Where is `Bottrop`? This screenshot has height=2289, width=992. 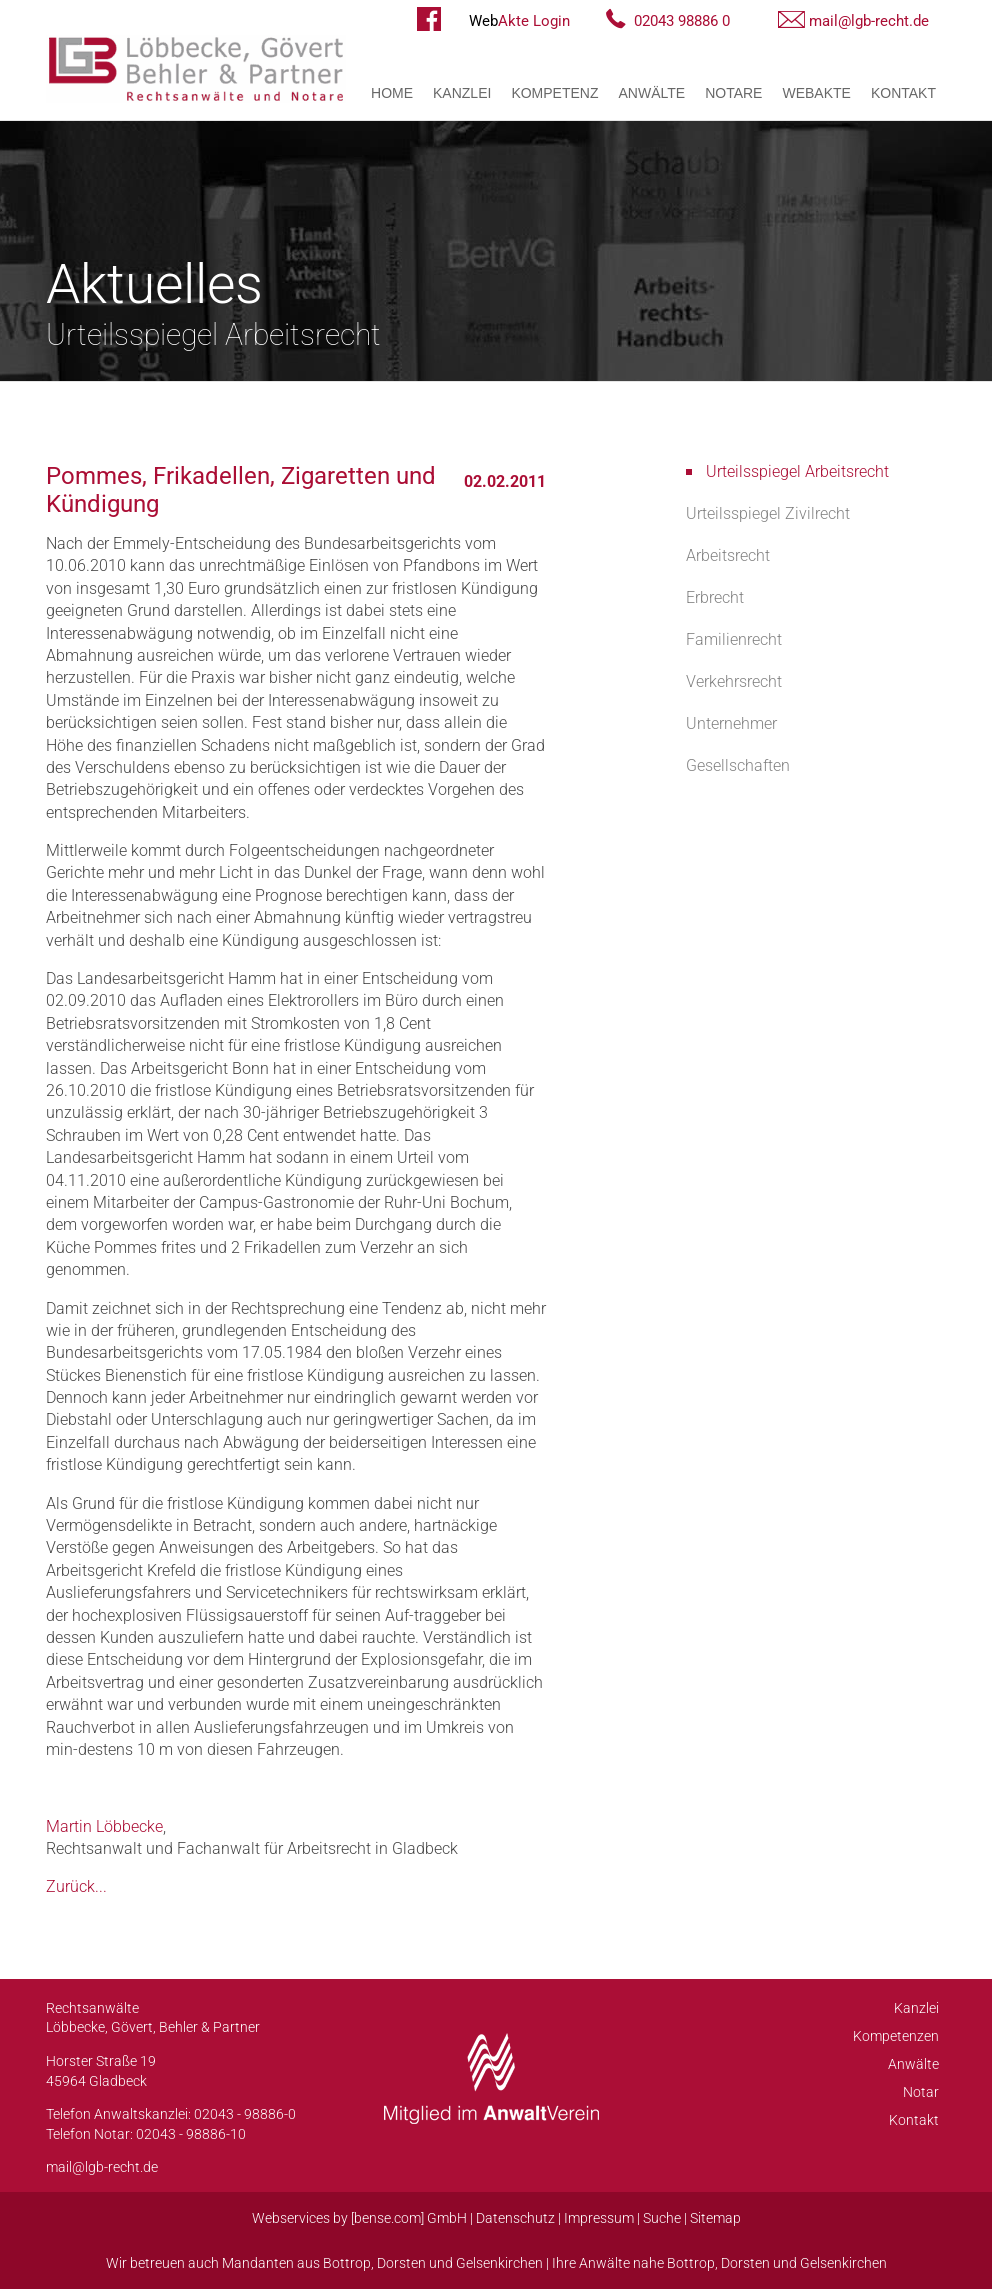
Bottrop is located at coordinates (347, 2263).